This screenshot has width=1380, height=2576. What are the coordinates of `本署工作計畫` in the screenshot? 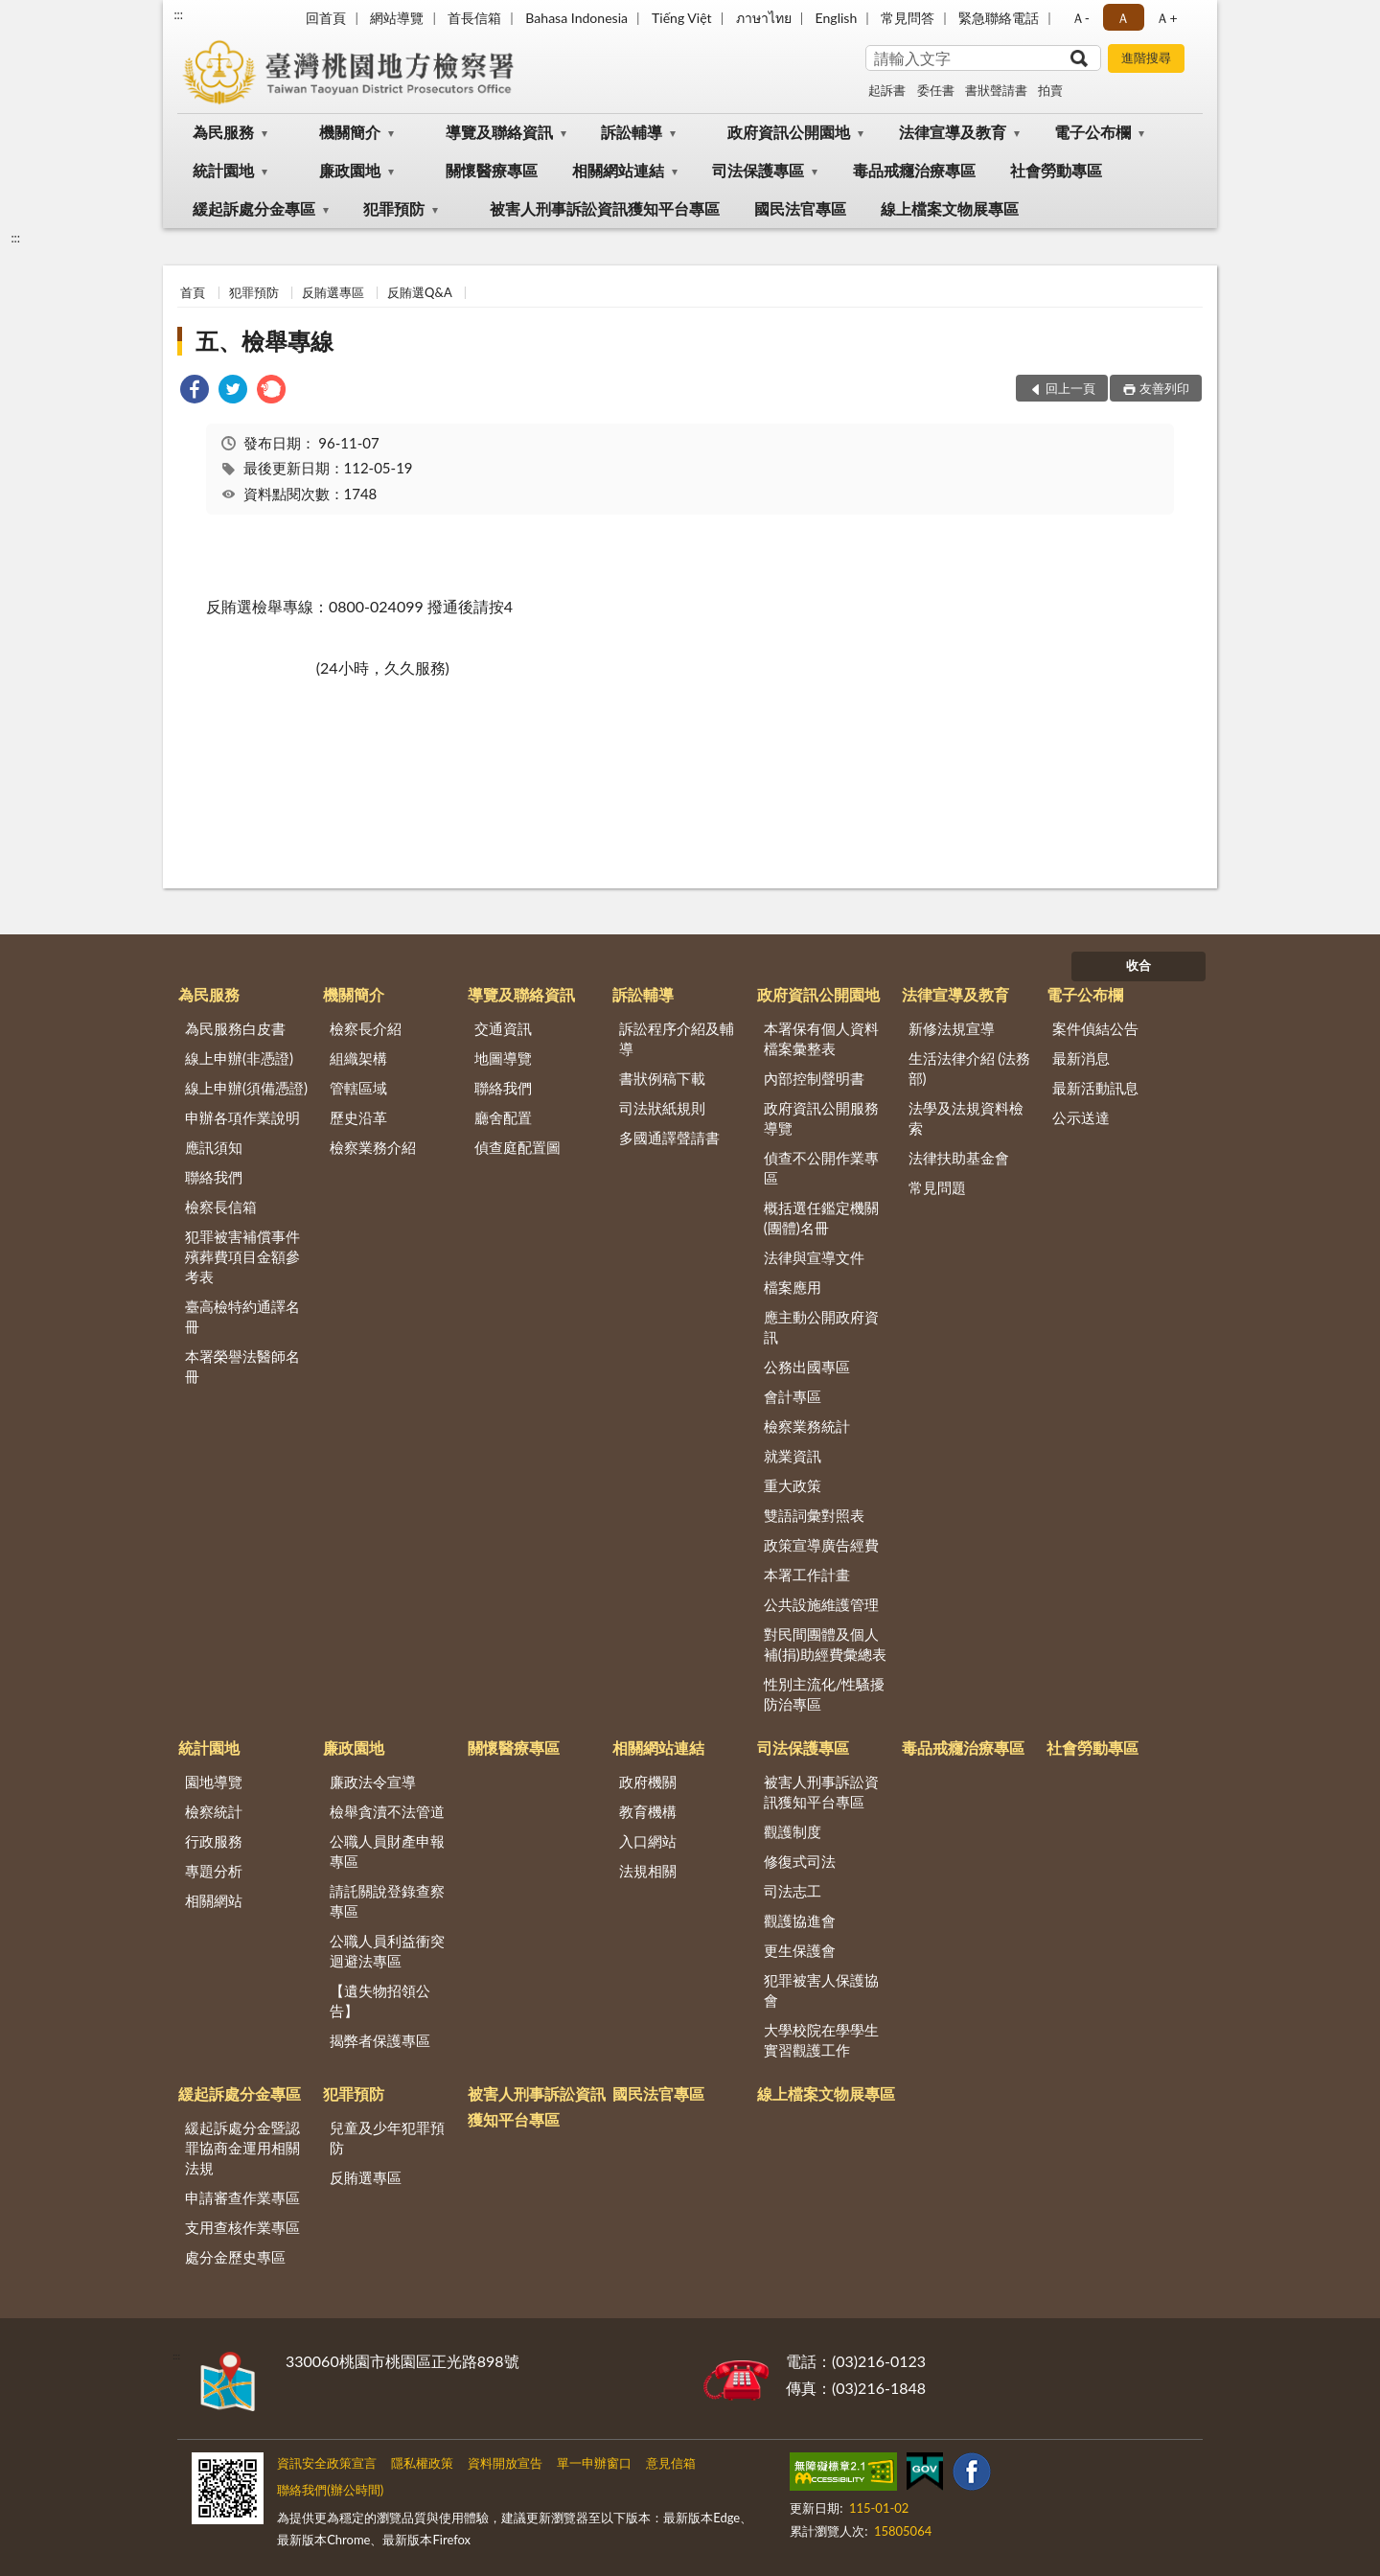 It's located at (807, 1574).